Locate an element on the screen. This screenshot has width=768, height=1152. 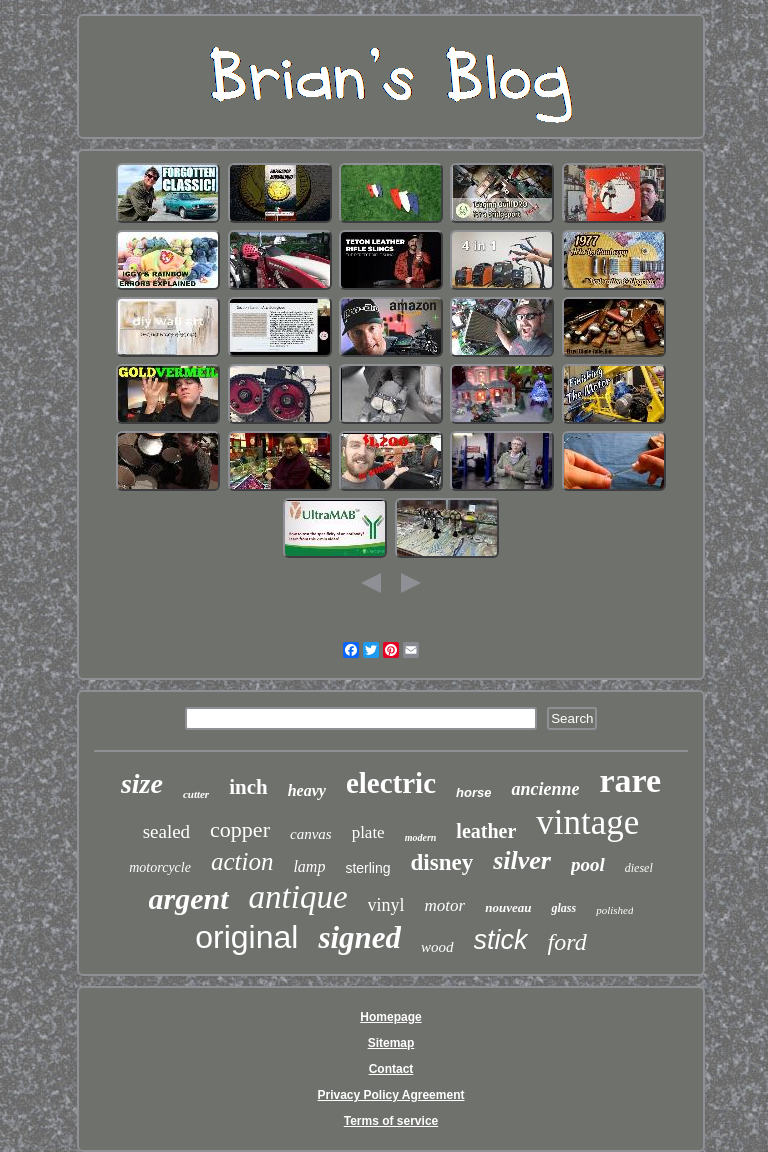
lamp is located at coordinates (309, 866).